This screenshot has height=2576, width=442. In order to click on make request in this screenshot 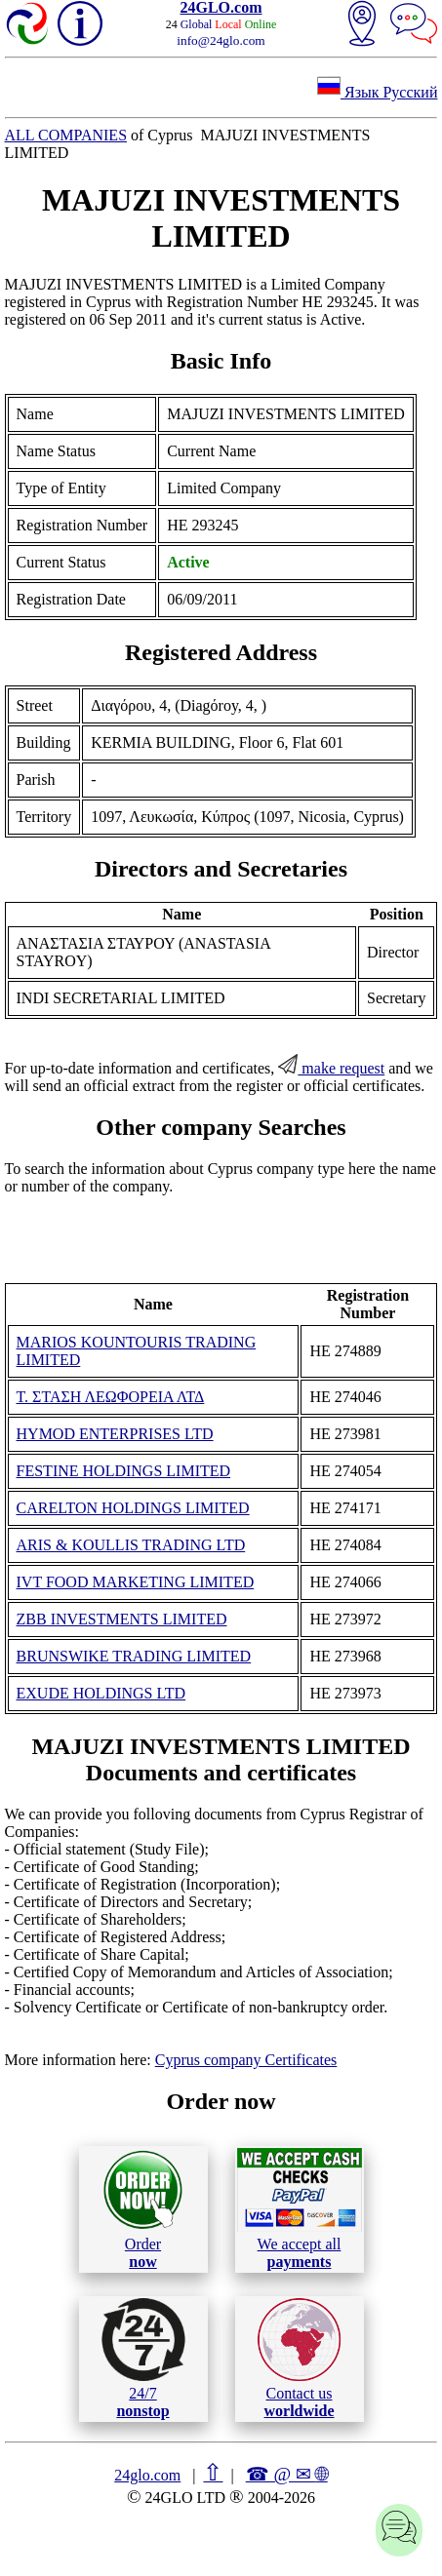, I will do `click(331, 1068)`.